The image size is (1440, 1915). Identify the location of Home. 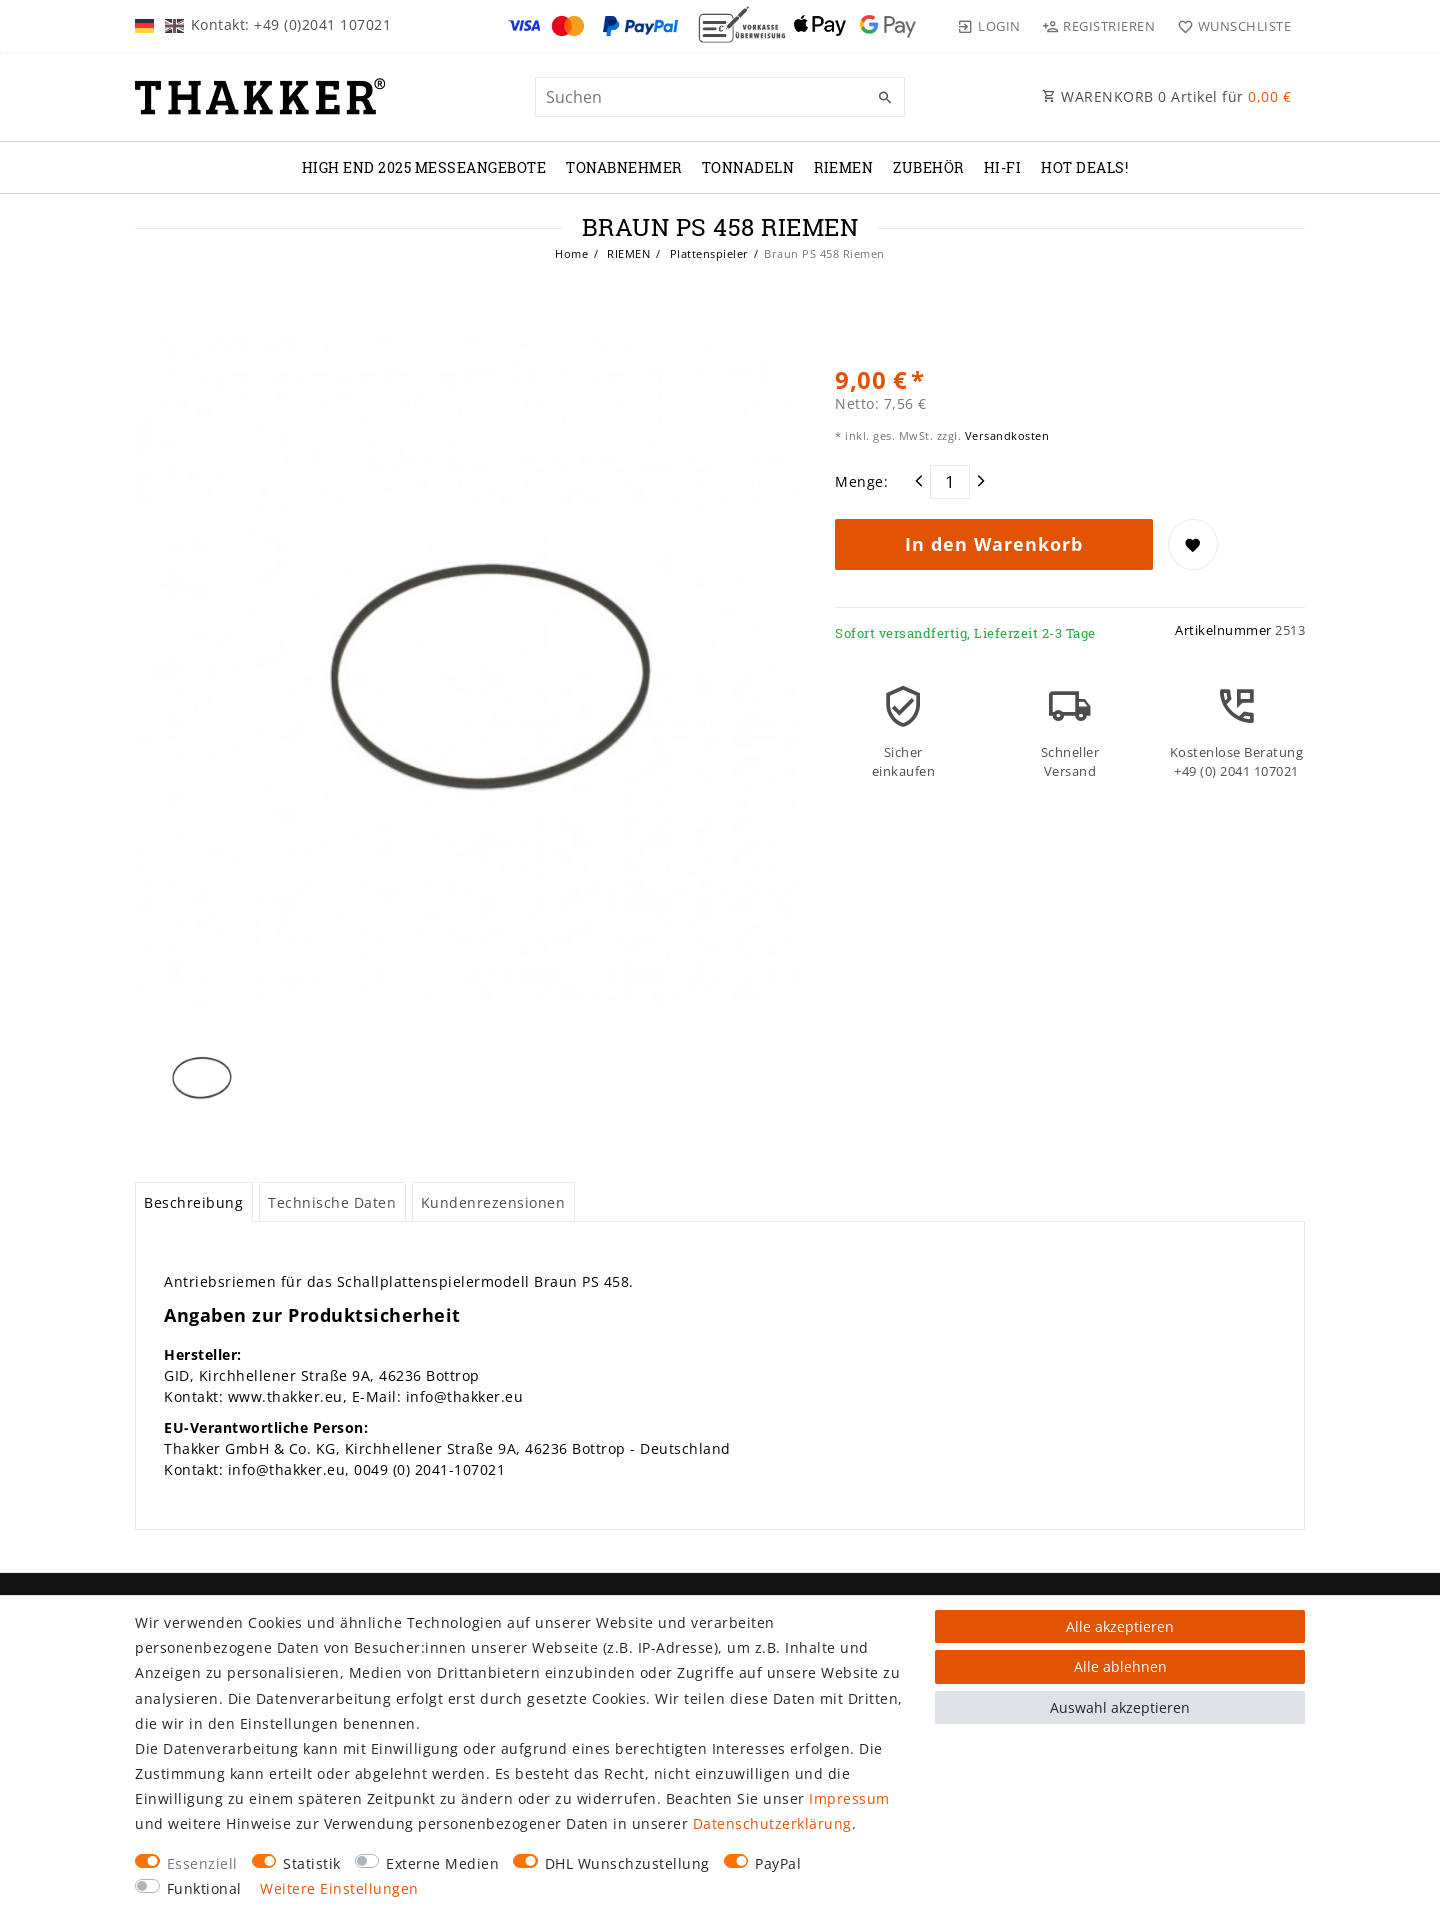
(571, 253).